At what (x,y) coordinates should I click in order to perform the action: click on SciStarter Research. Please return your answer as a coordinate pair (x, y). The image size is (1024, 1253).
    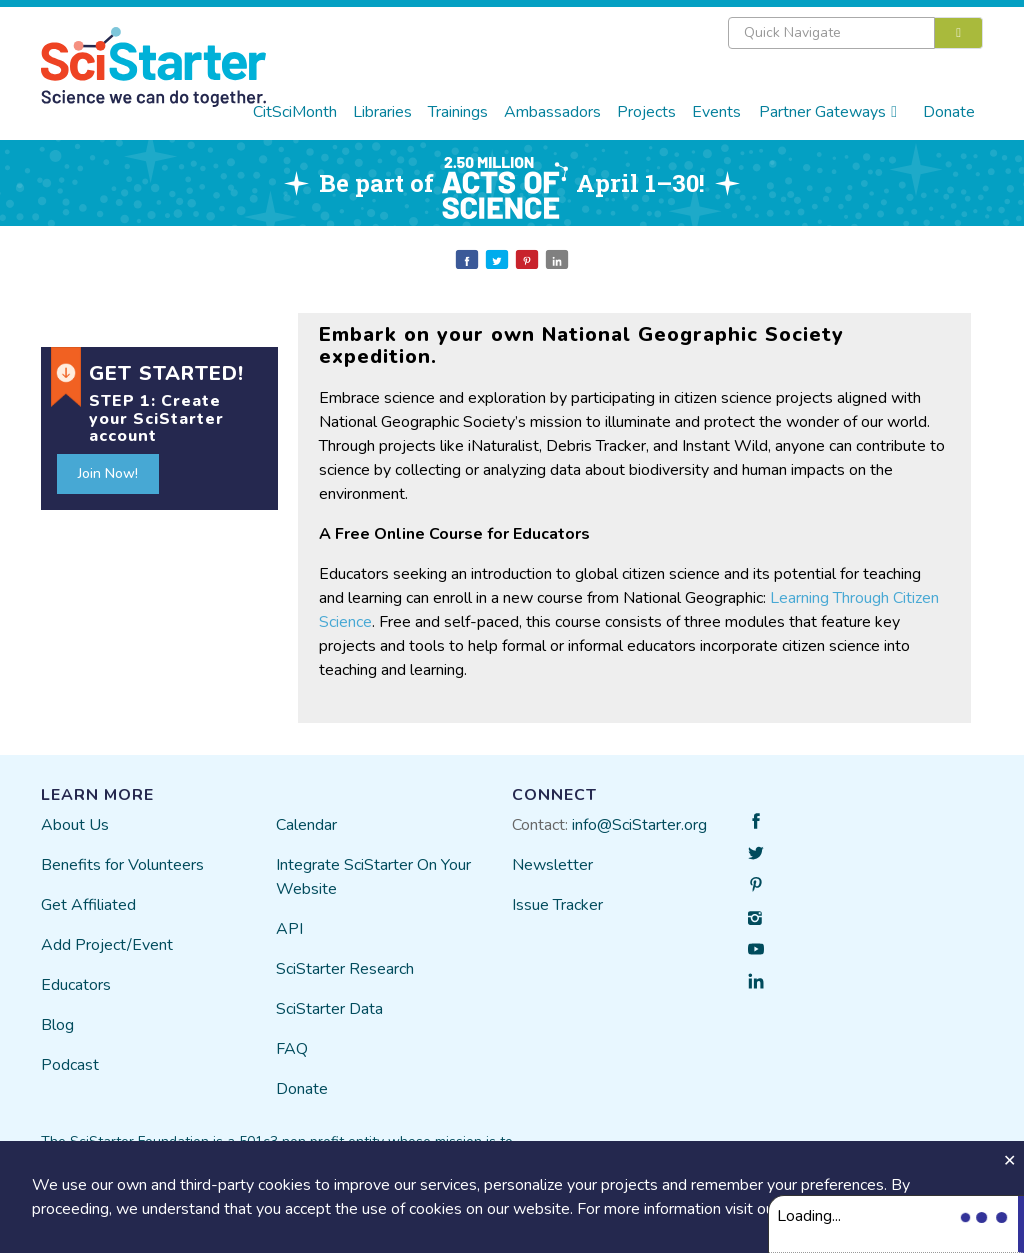
    Looking at the image, I should click on (345, 969).